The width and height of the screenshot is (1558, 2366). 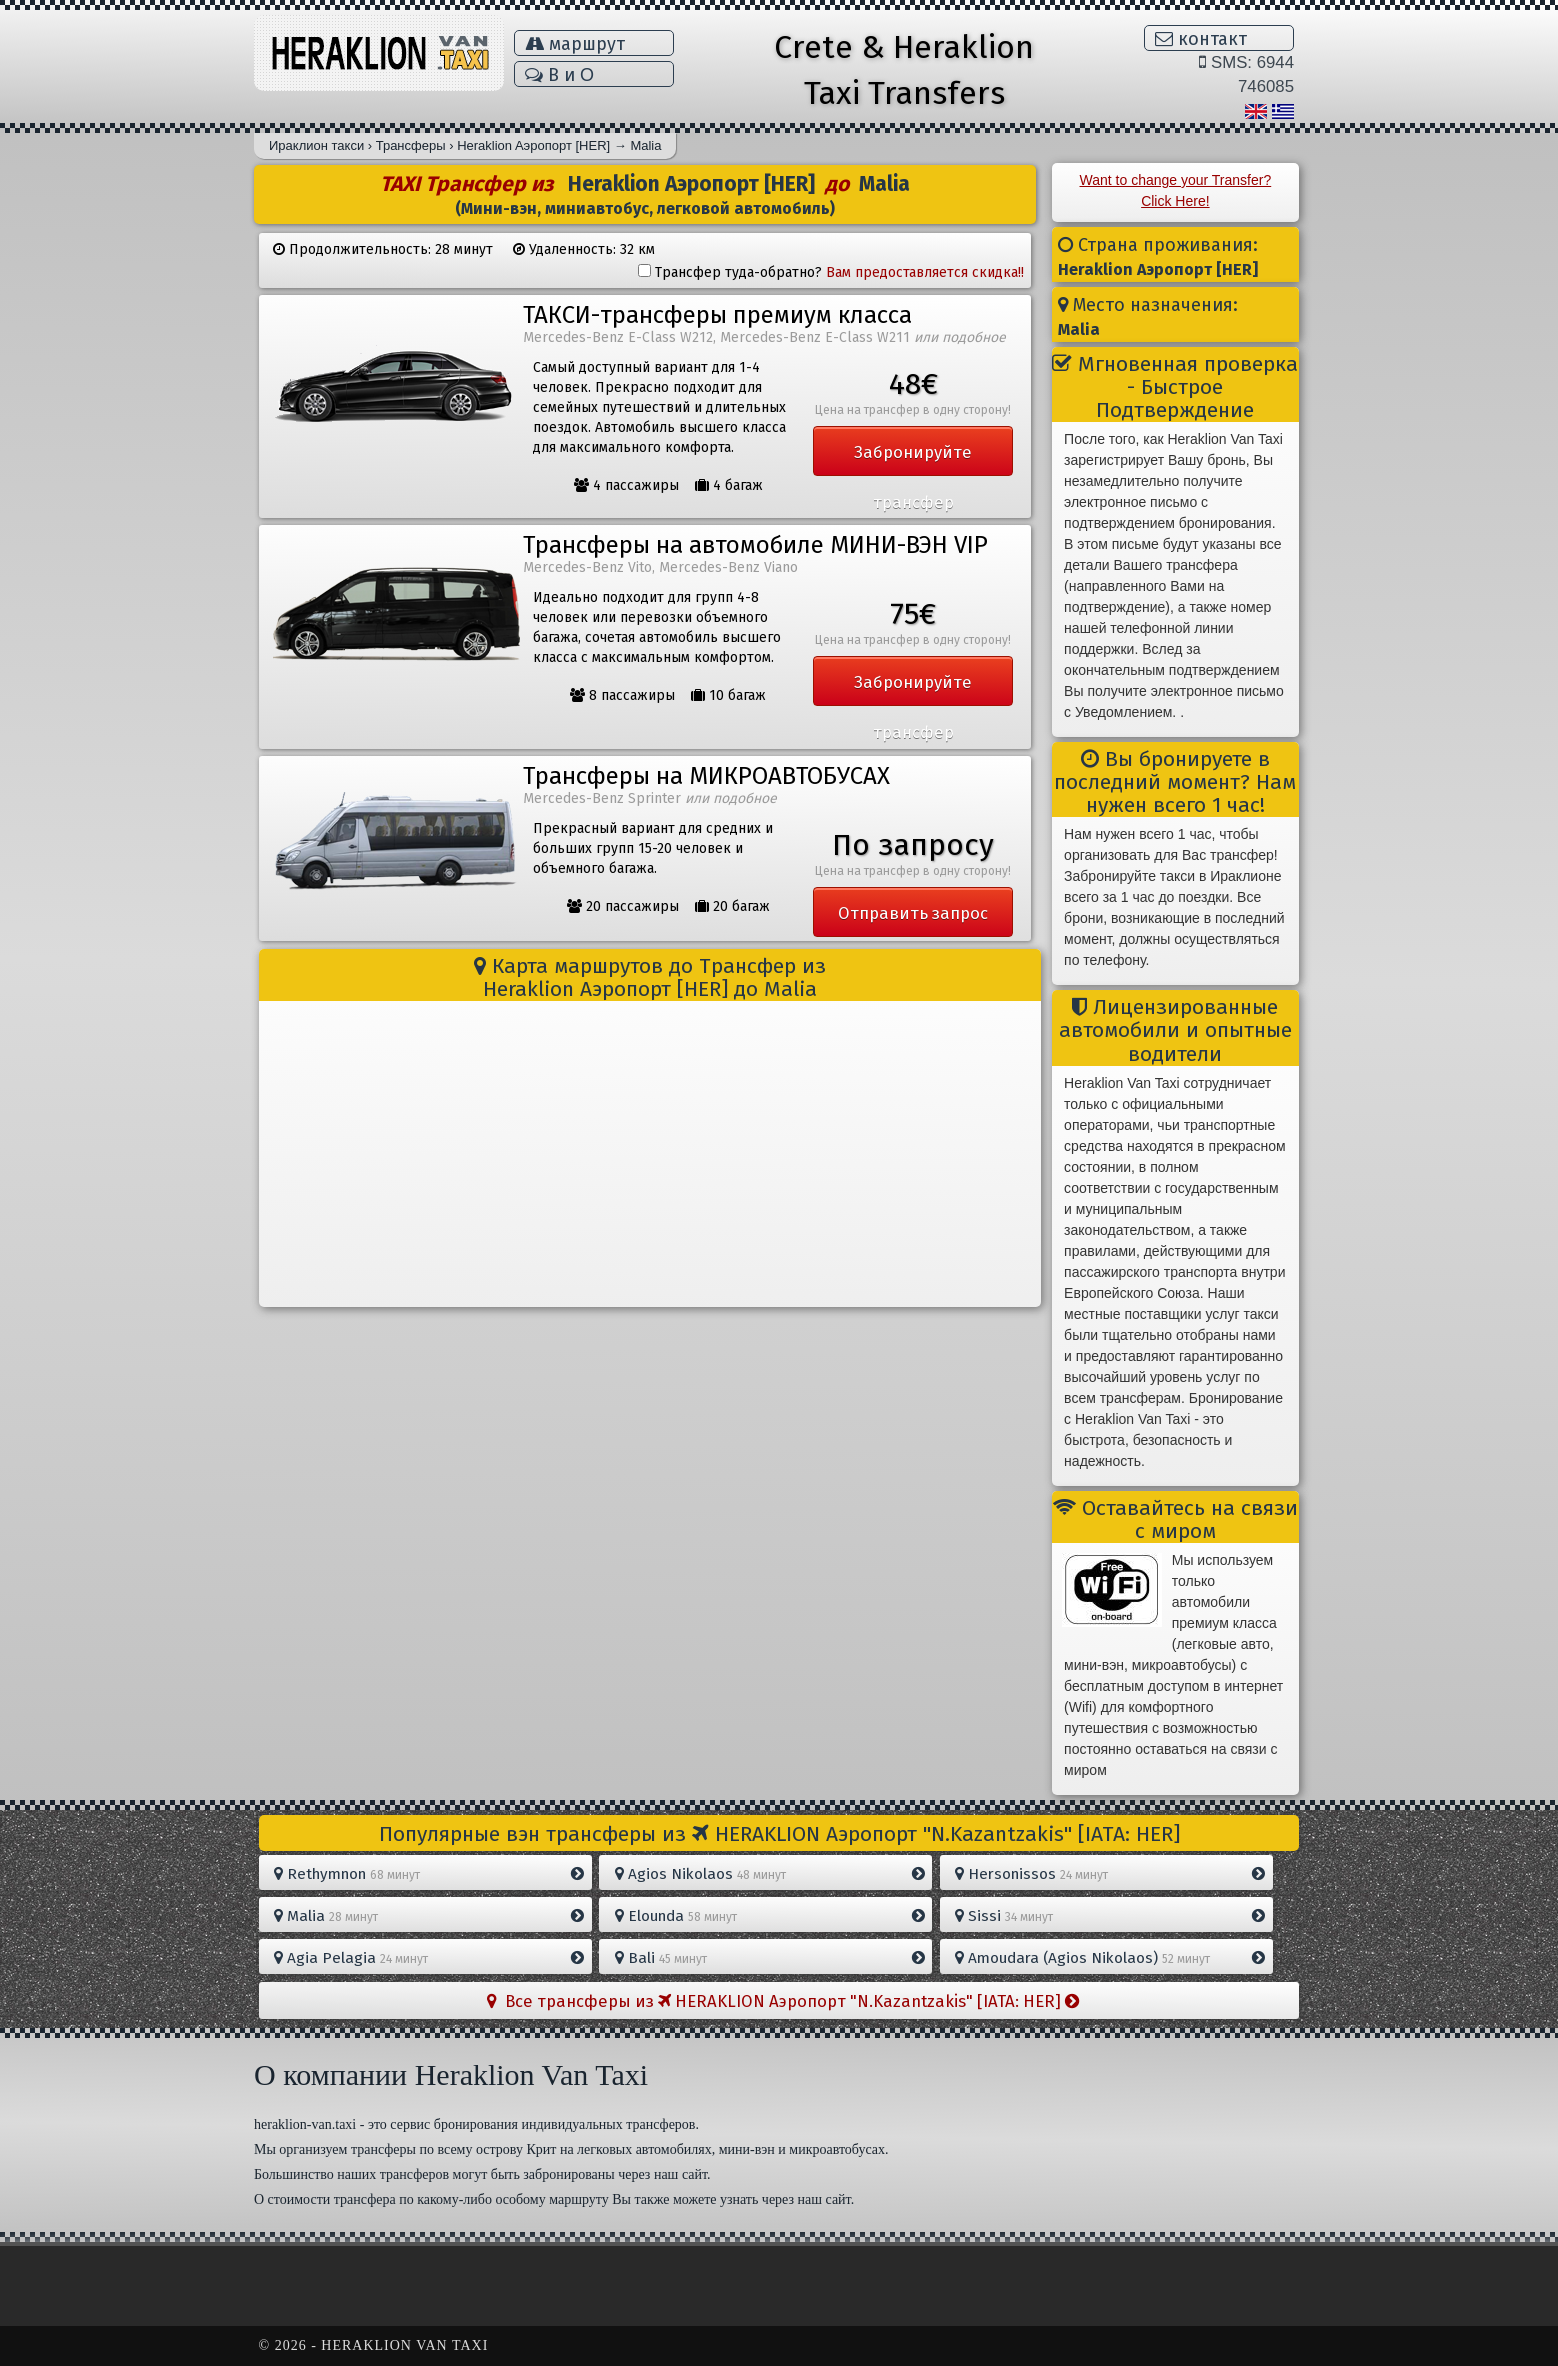 What do you see at coordinates (913, 913) in the screenshot?
I see `Отправить запрос` at bounding box center [913, 913].